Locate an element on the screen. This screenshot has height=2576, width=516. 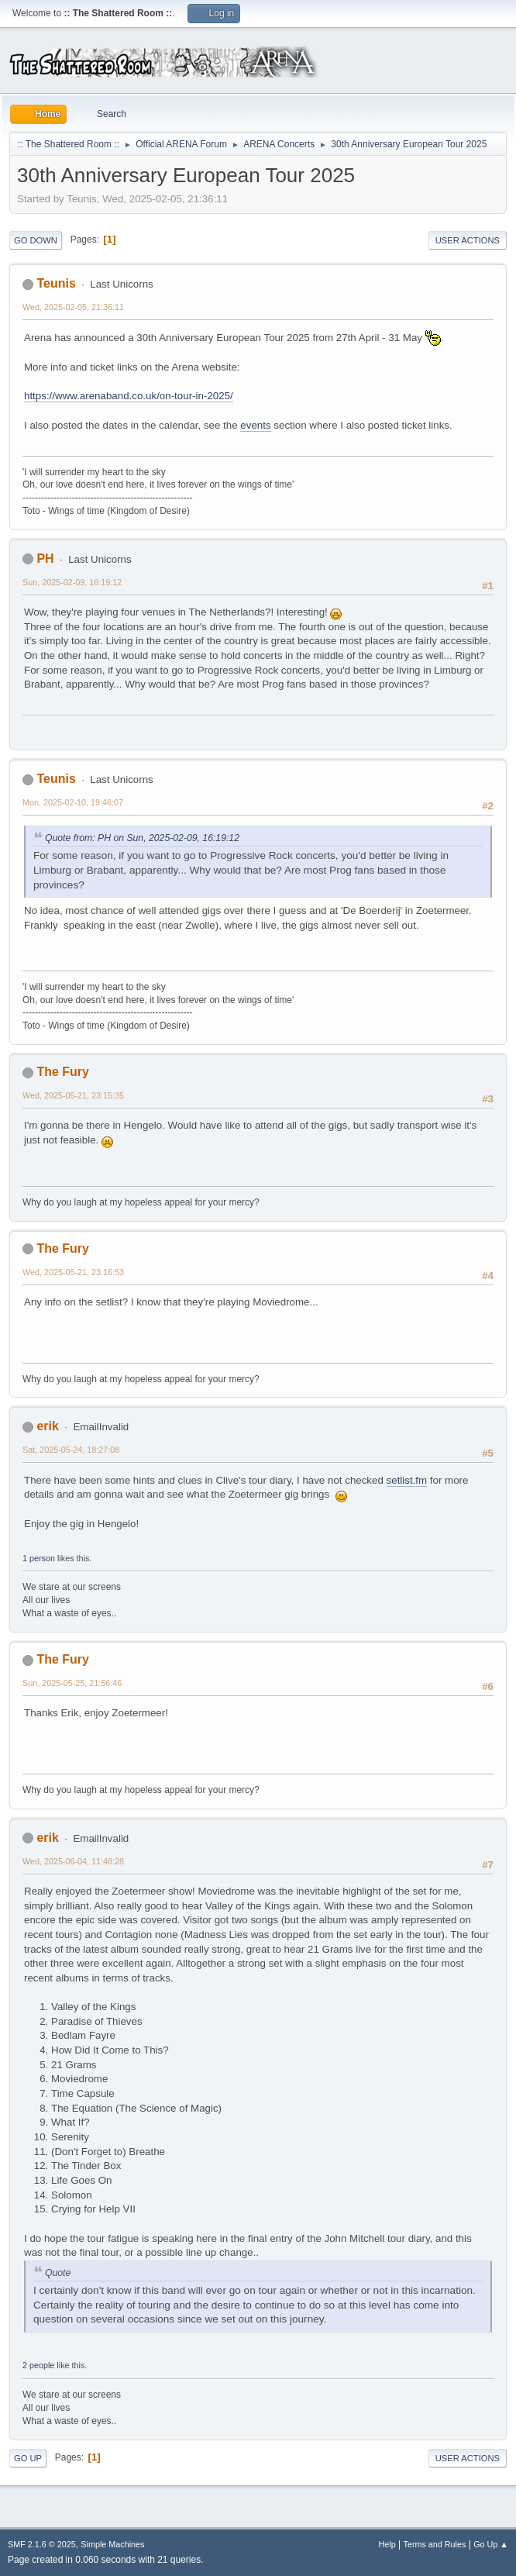
Sun, 2025-05-25, 21:56:46 is located at coordinates (72, 1683).